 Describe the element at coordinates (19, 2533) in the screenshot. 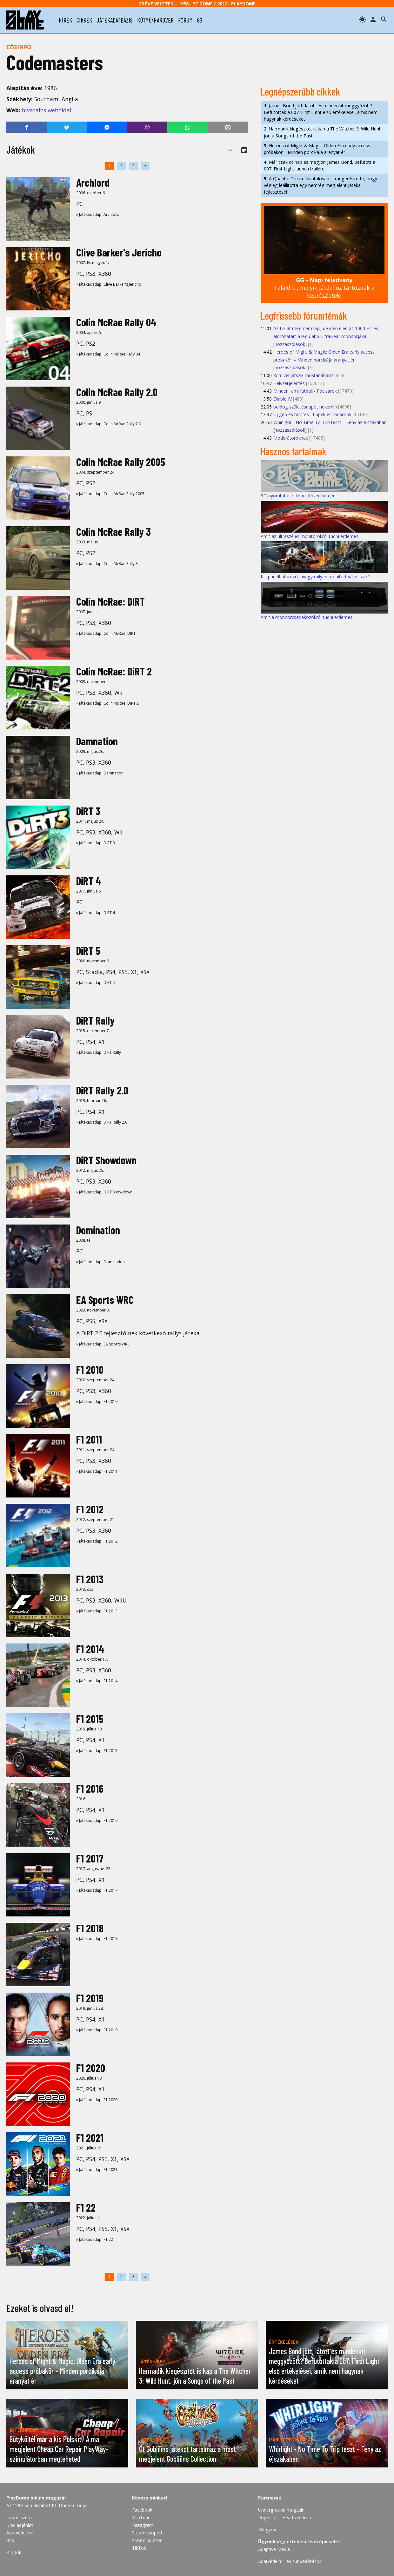

I see `Adatvédelem` at that location.